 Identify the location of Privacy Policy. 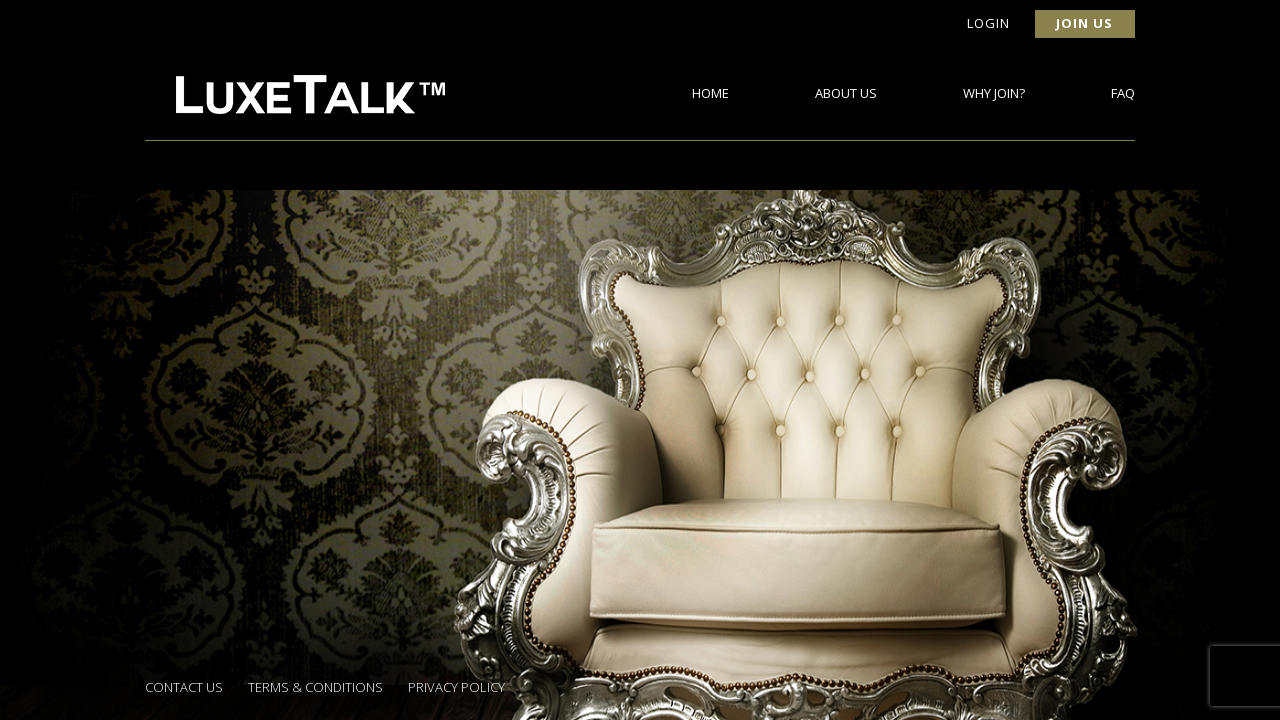
(456, 687).